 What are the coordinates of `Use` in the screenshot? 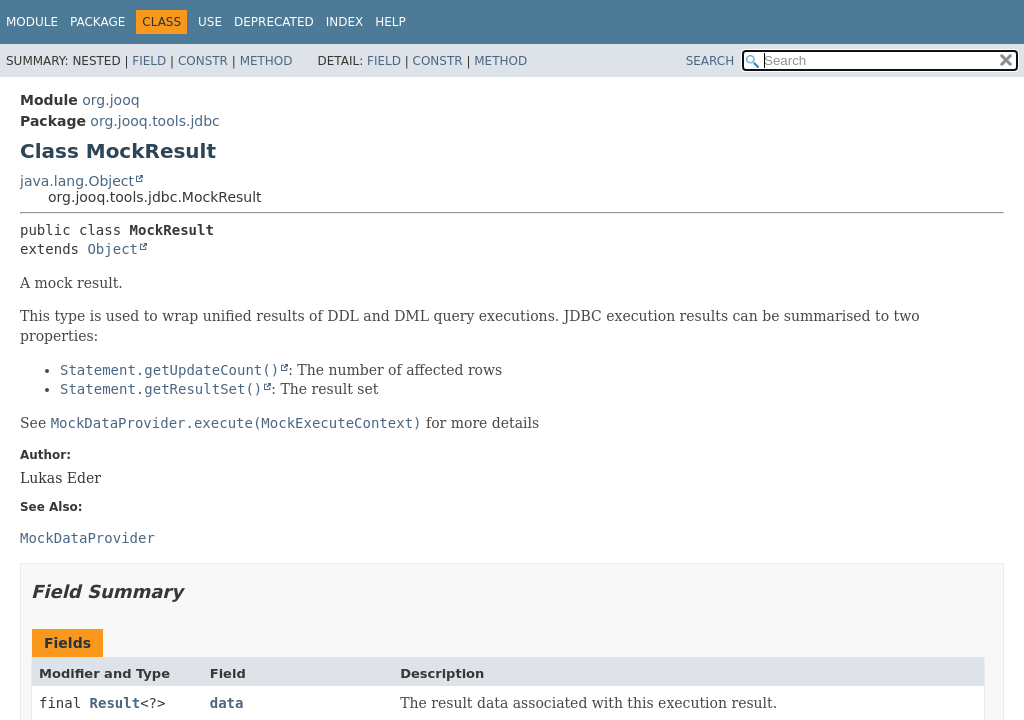 It's located at (210, 22).